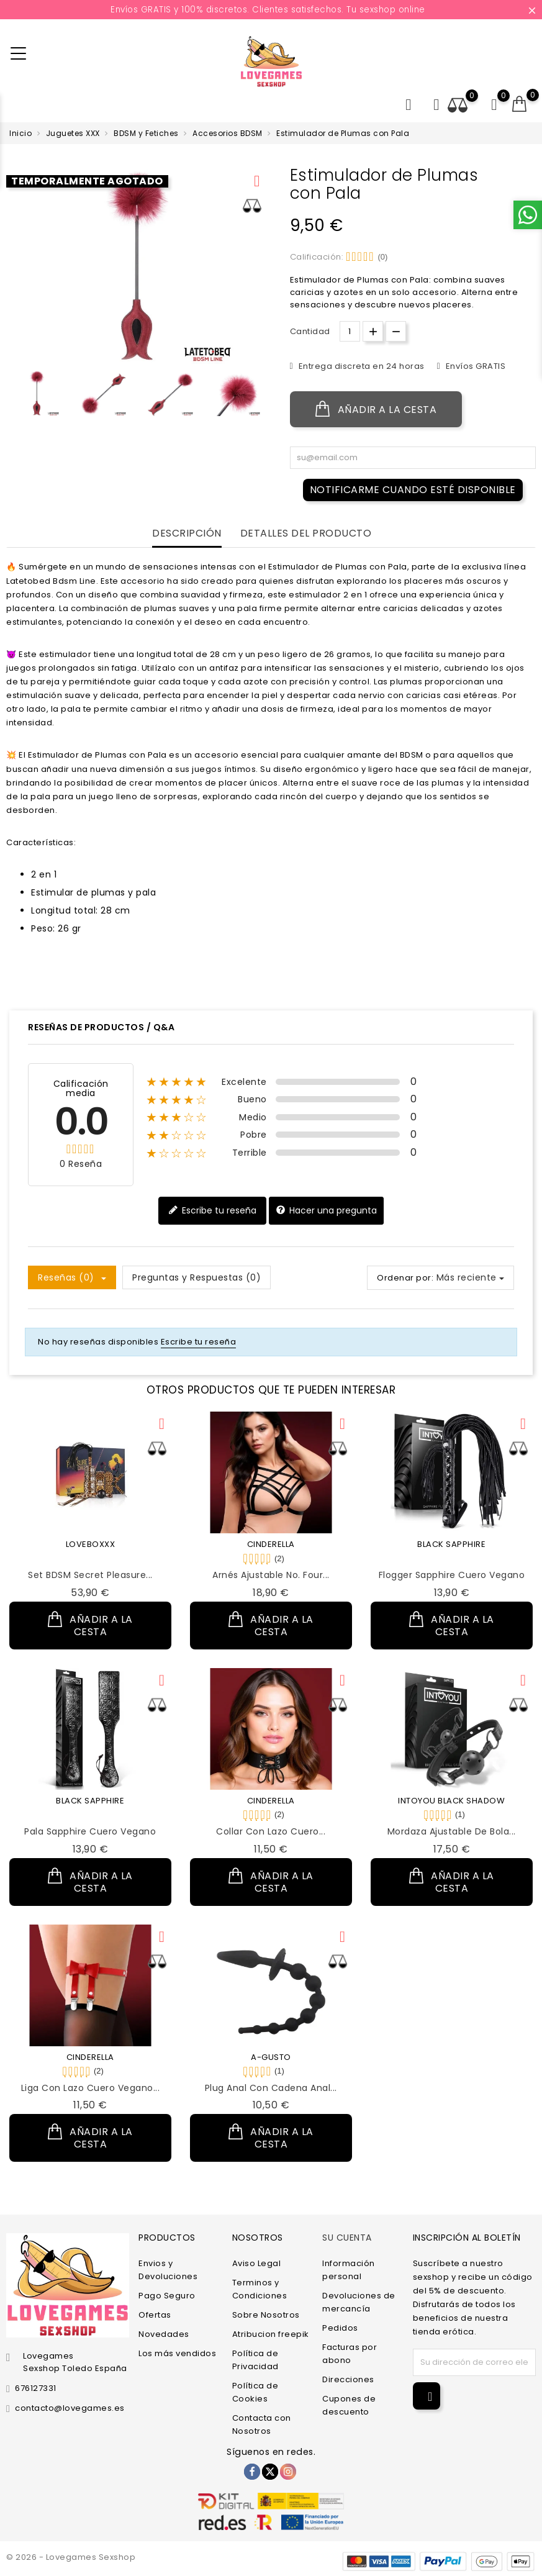 Image resolution: width=542 pixels, height=2576 pixels. What do you see at coordinates (167, 2296) in the screenshot?
I see `Pago Seguro` at bounding box center [167, 2296].